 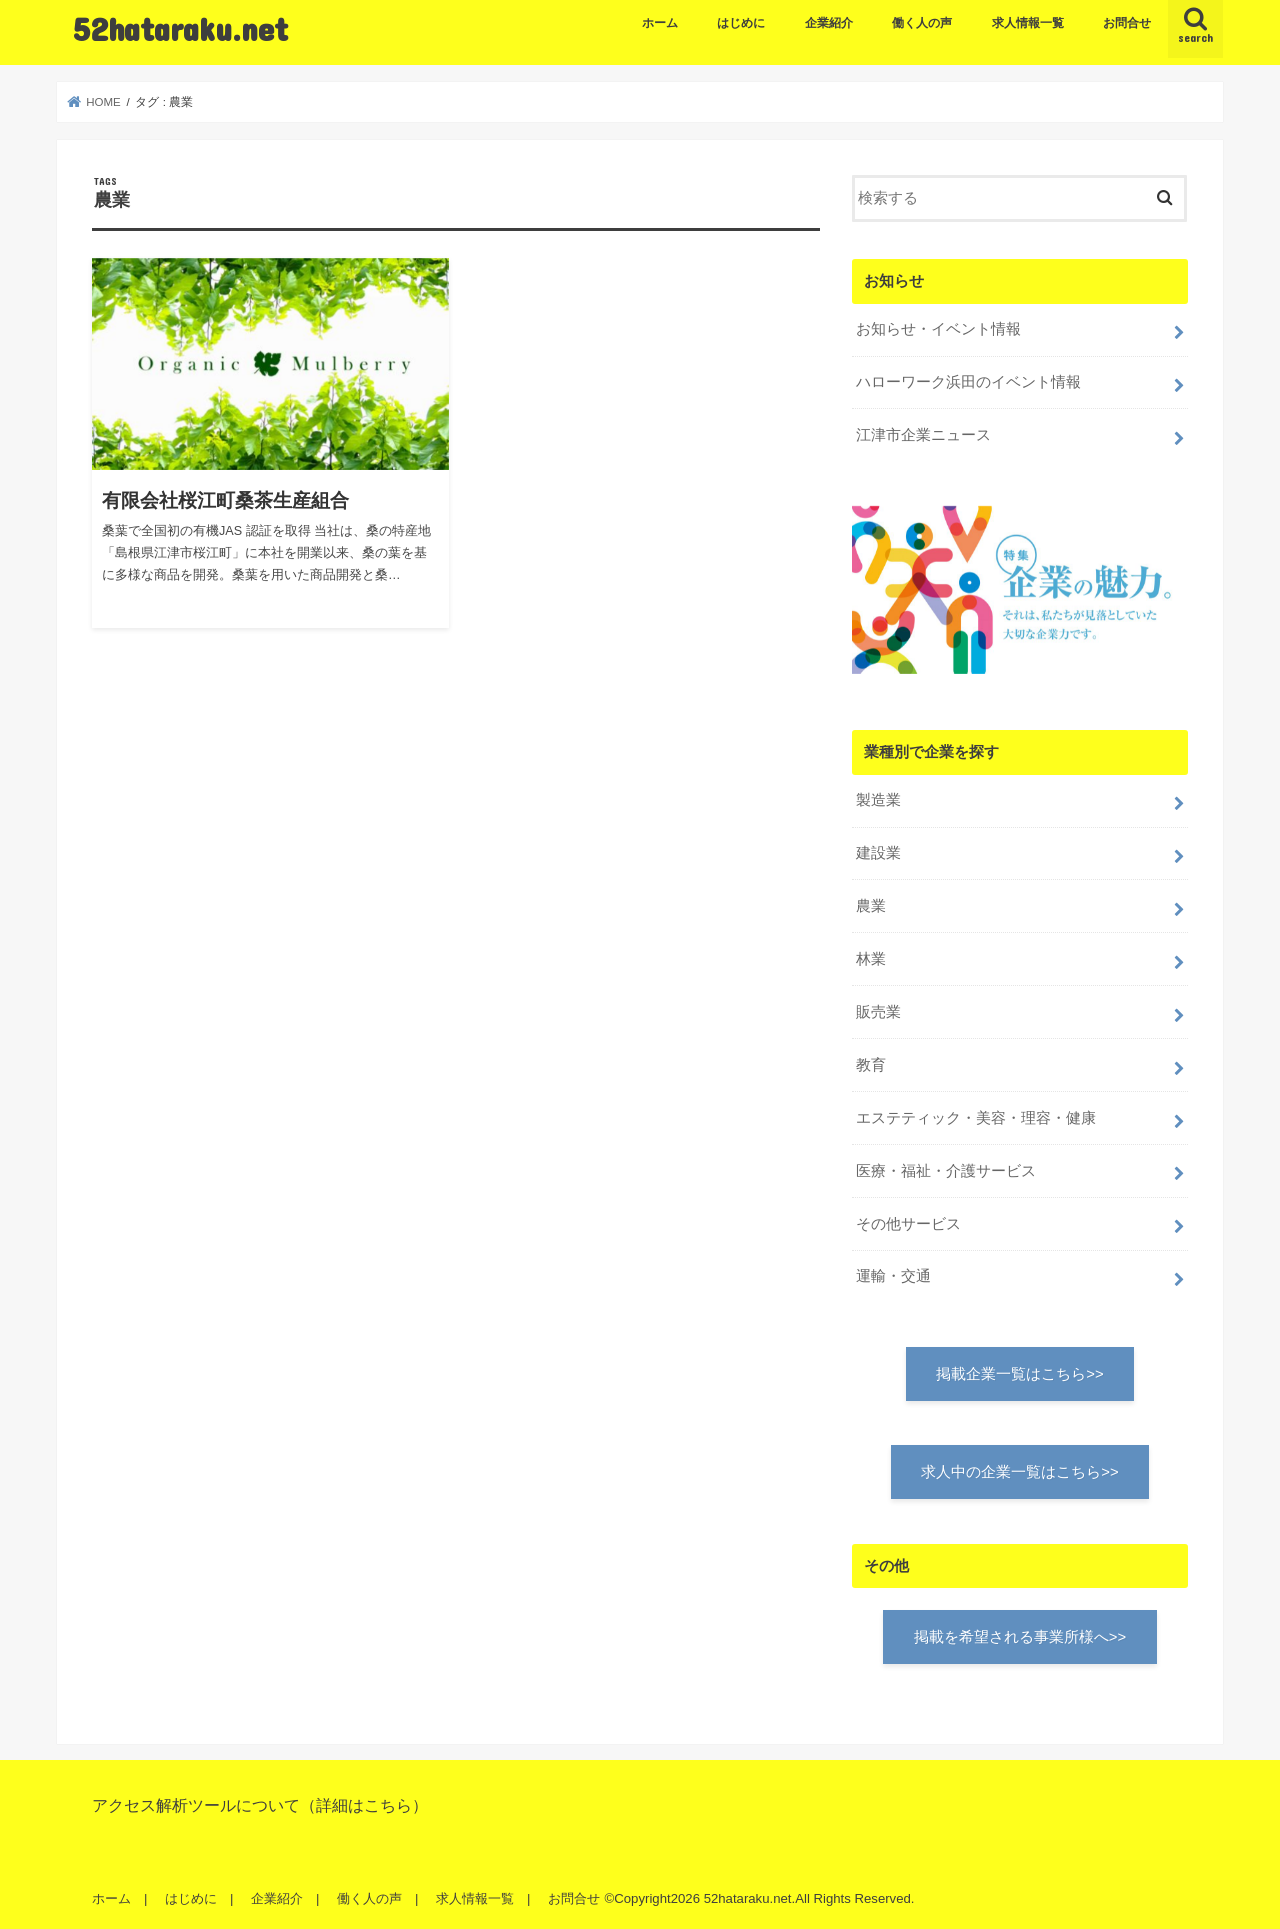 I want to click on ハローワーク浜田のイベント情報, so click(x=968, y=382).